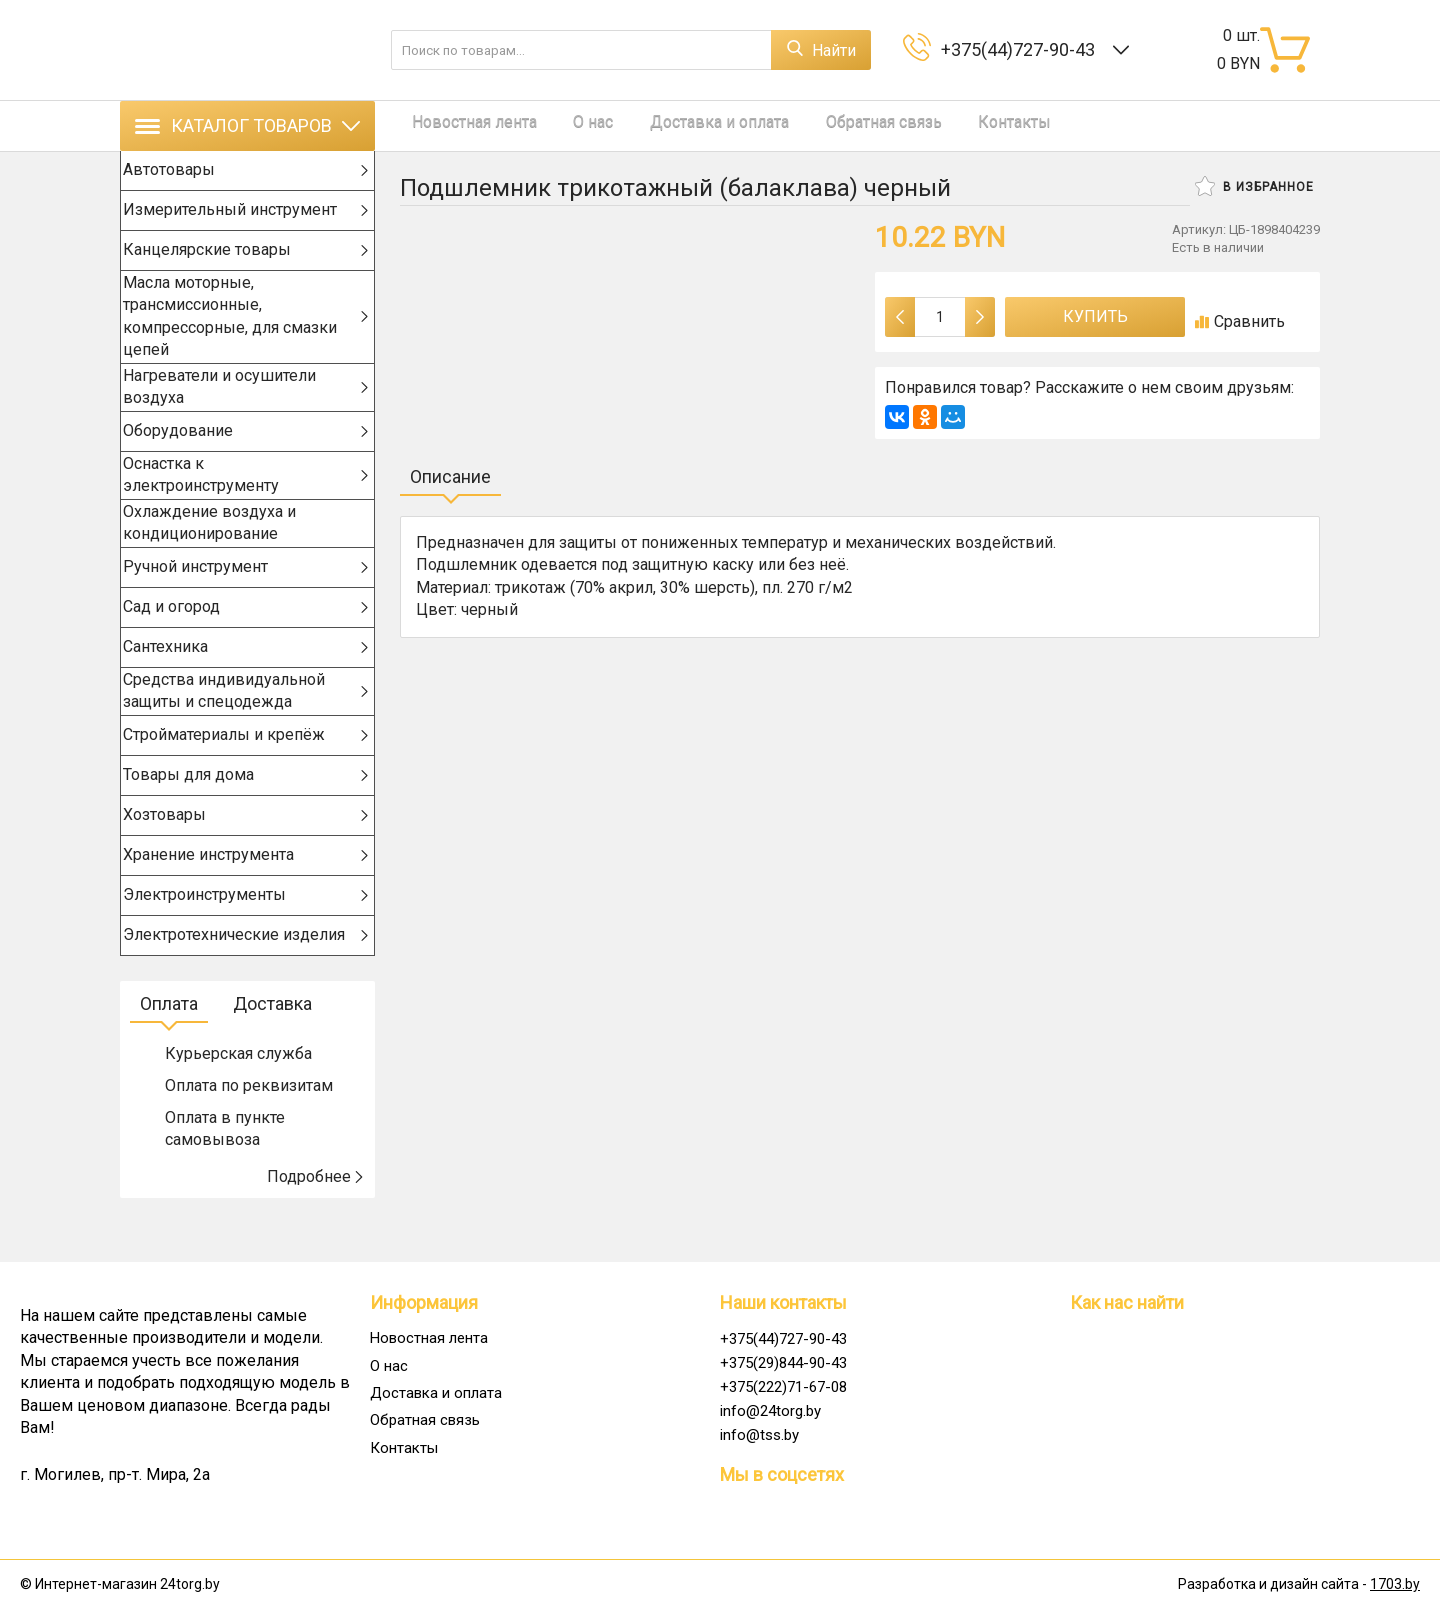 This screenshot has width=1440, height=1610. What do you see at coordinates (837, 125) in the screenshot?
I see `Обратная связь` at bounding box center [837, 125].